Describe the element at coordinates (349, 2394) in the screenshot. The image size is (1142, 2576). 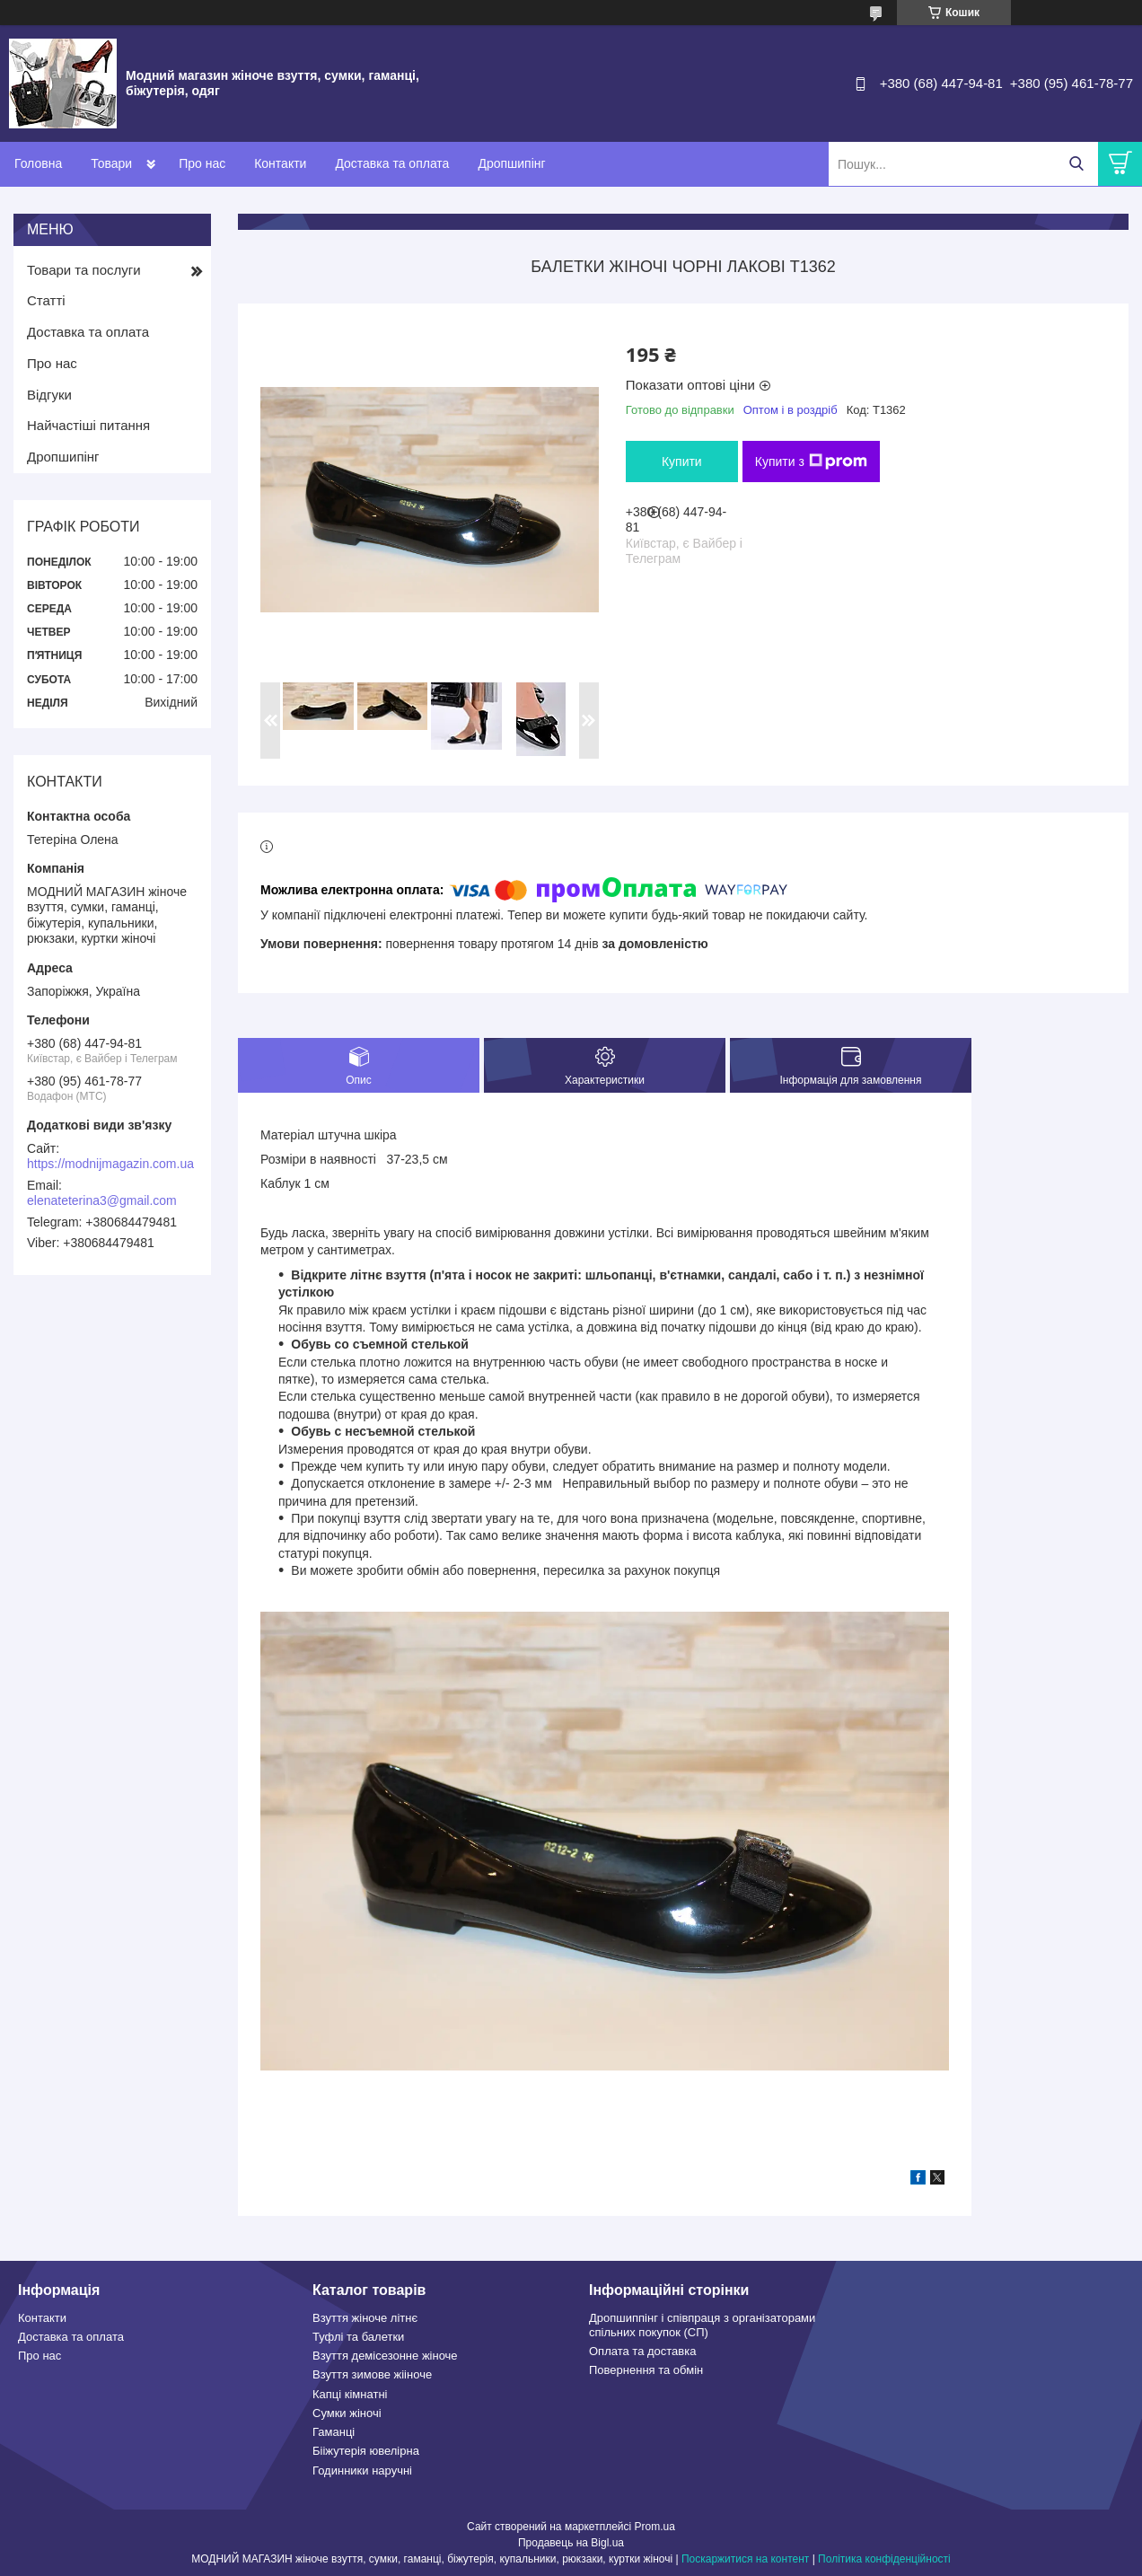
I see `Капці кімнатні` at that location.